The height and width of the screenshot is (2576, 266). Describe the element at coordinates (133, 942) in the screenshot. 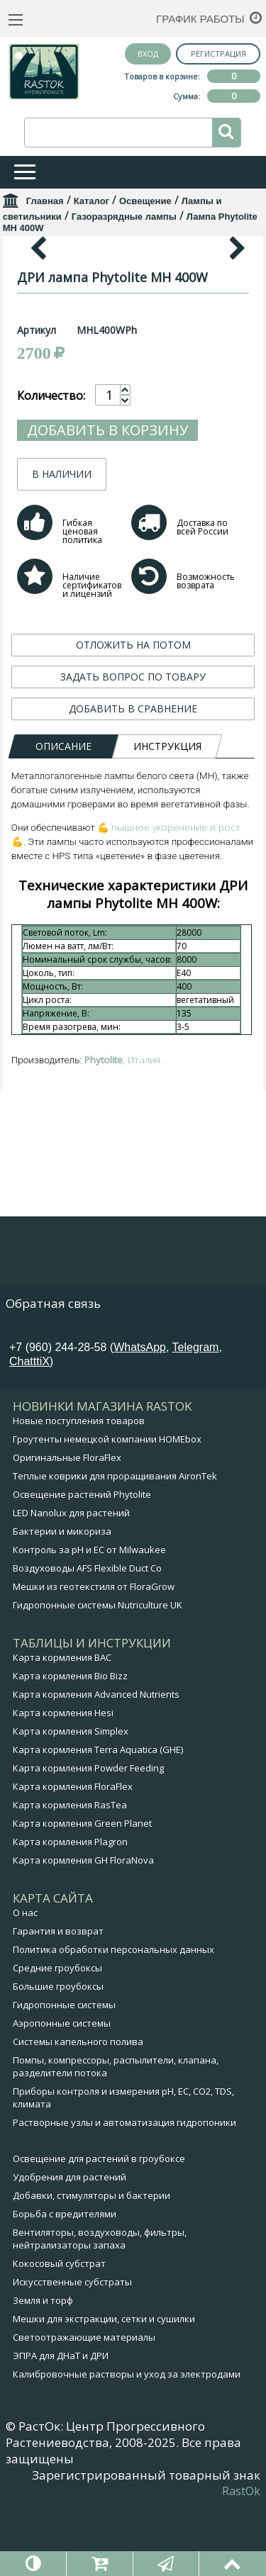

I see `ЗАДАТЬ ВОПРОС ПО ТОВАРУ` at that location.